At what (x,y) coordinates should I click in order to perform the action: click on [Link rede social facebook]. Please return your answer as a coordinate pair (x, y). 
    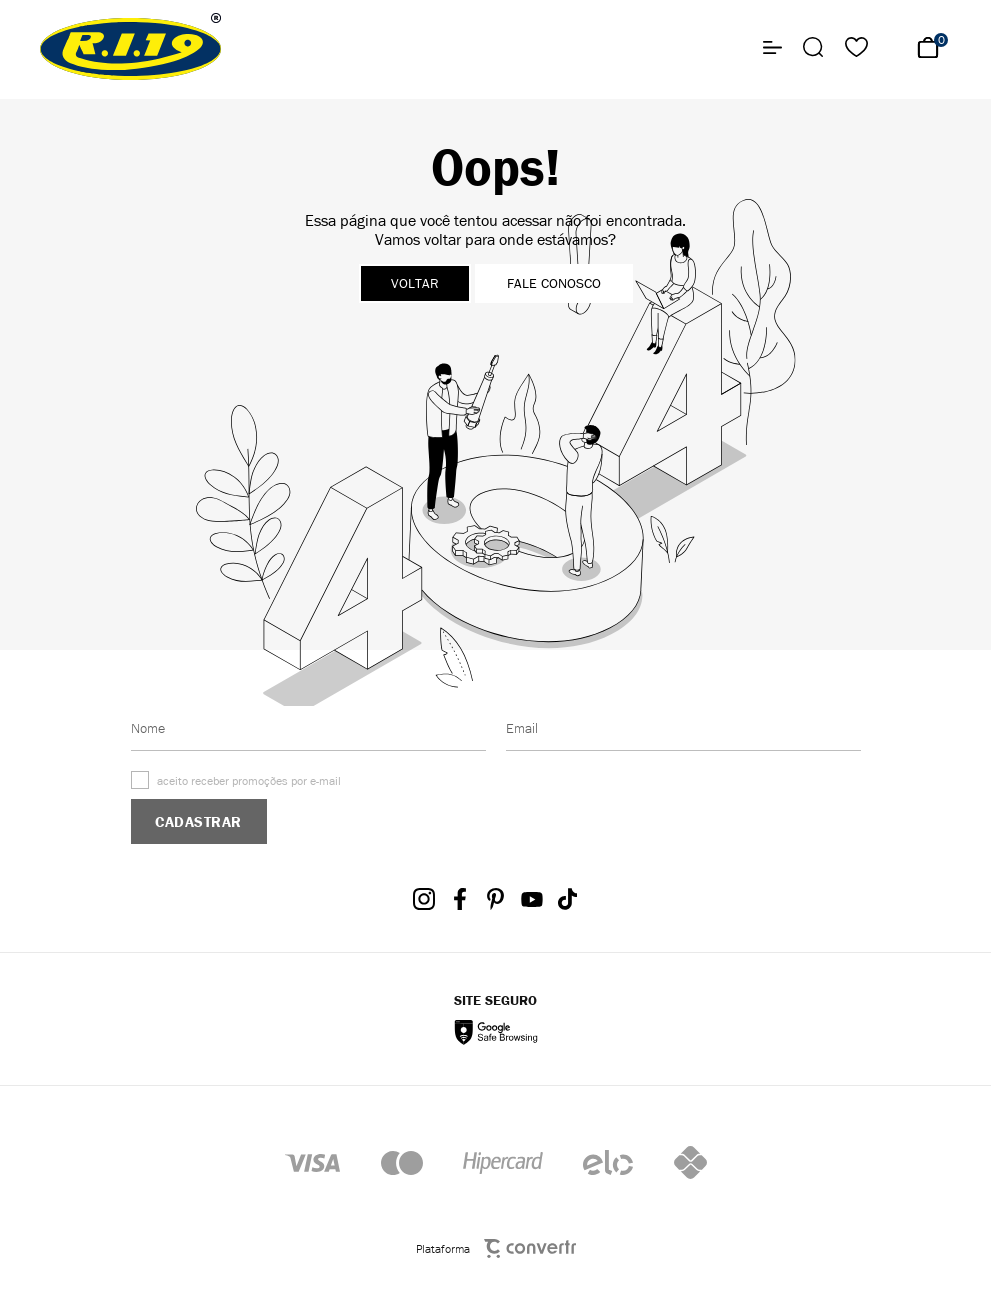
    Looking at the image, I should click on (460, 899).